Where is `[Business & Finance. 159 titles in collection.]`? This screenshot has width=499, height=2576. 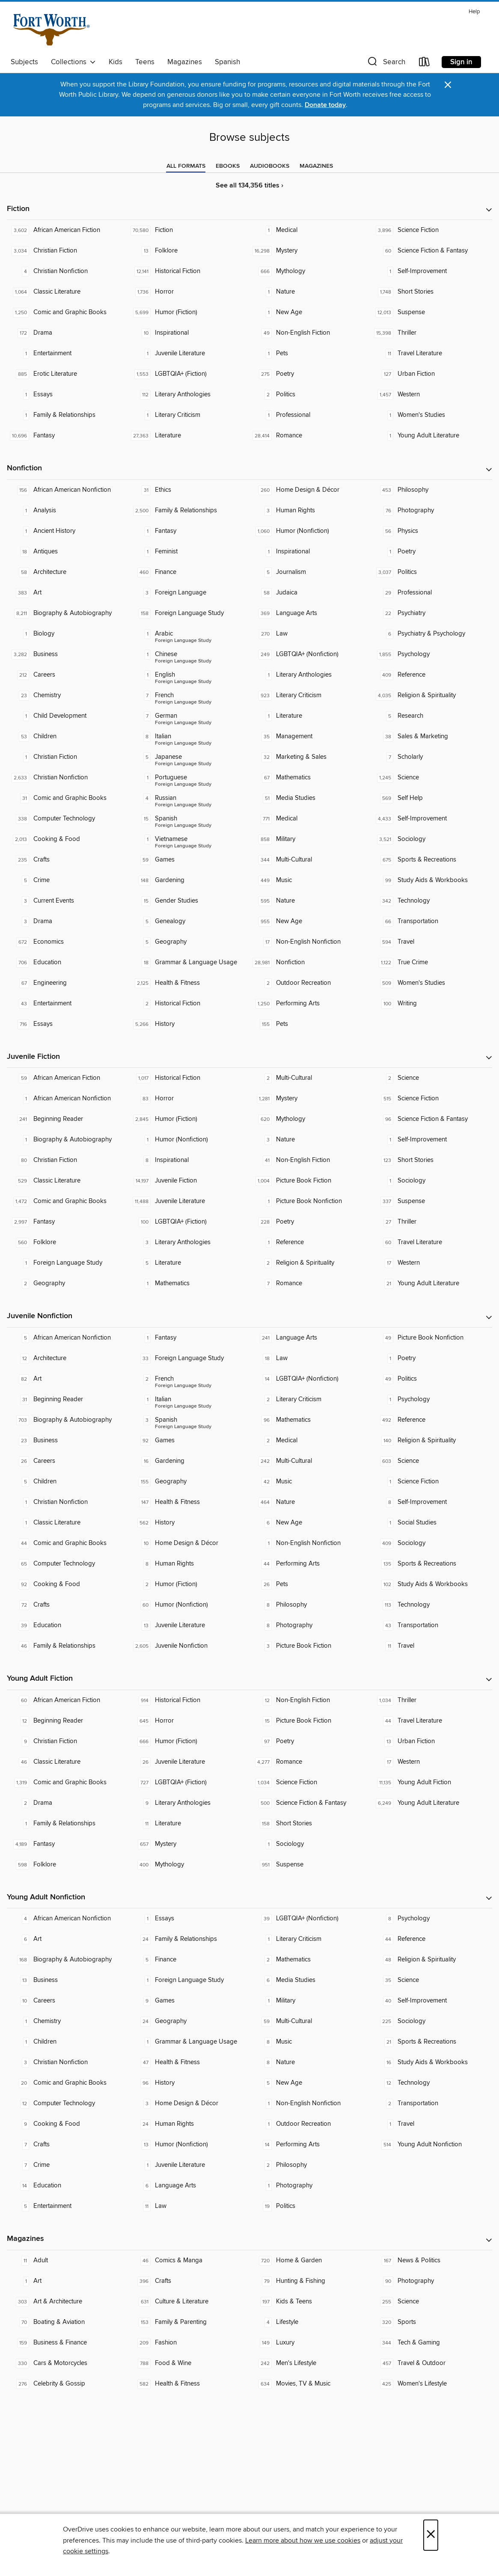 [Business & Finance. 159 titles in collection.] is located at coordinates (67, 2342).